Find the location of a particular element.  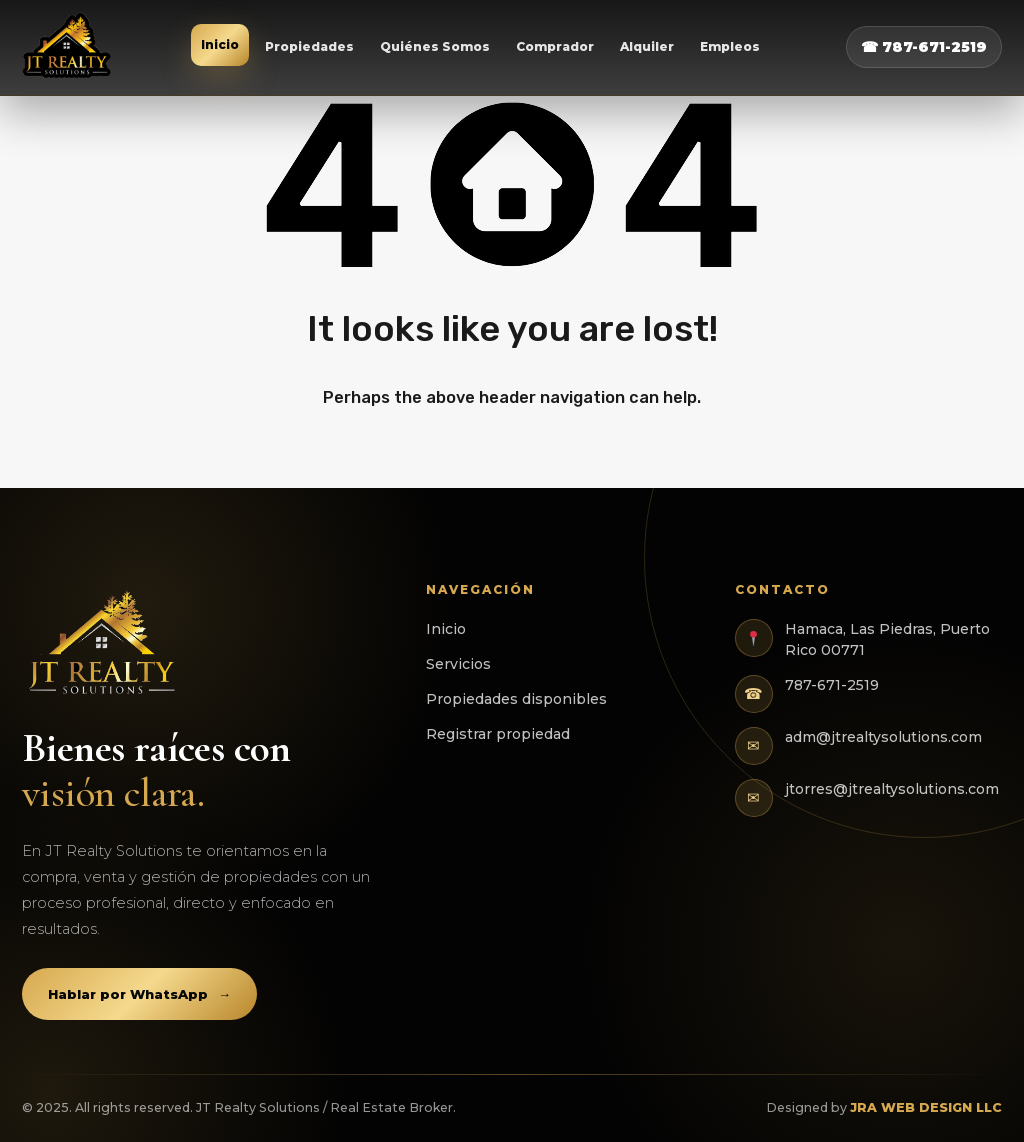

787-671-2519 is located at coordinates (832, 685).